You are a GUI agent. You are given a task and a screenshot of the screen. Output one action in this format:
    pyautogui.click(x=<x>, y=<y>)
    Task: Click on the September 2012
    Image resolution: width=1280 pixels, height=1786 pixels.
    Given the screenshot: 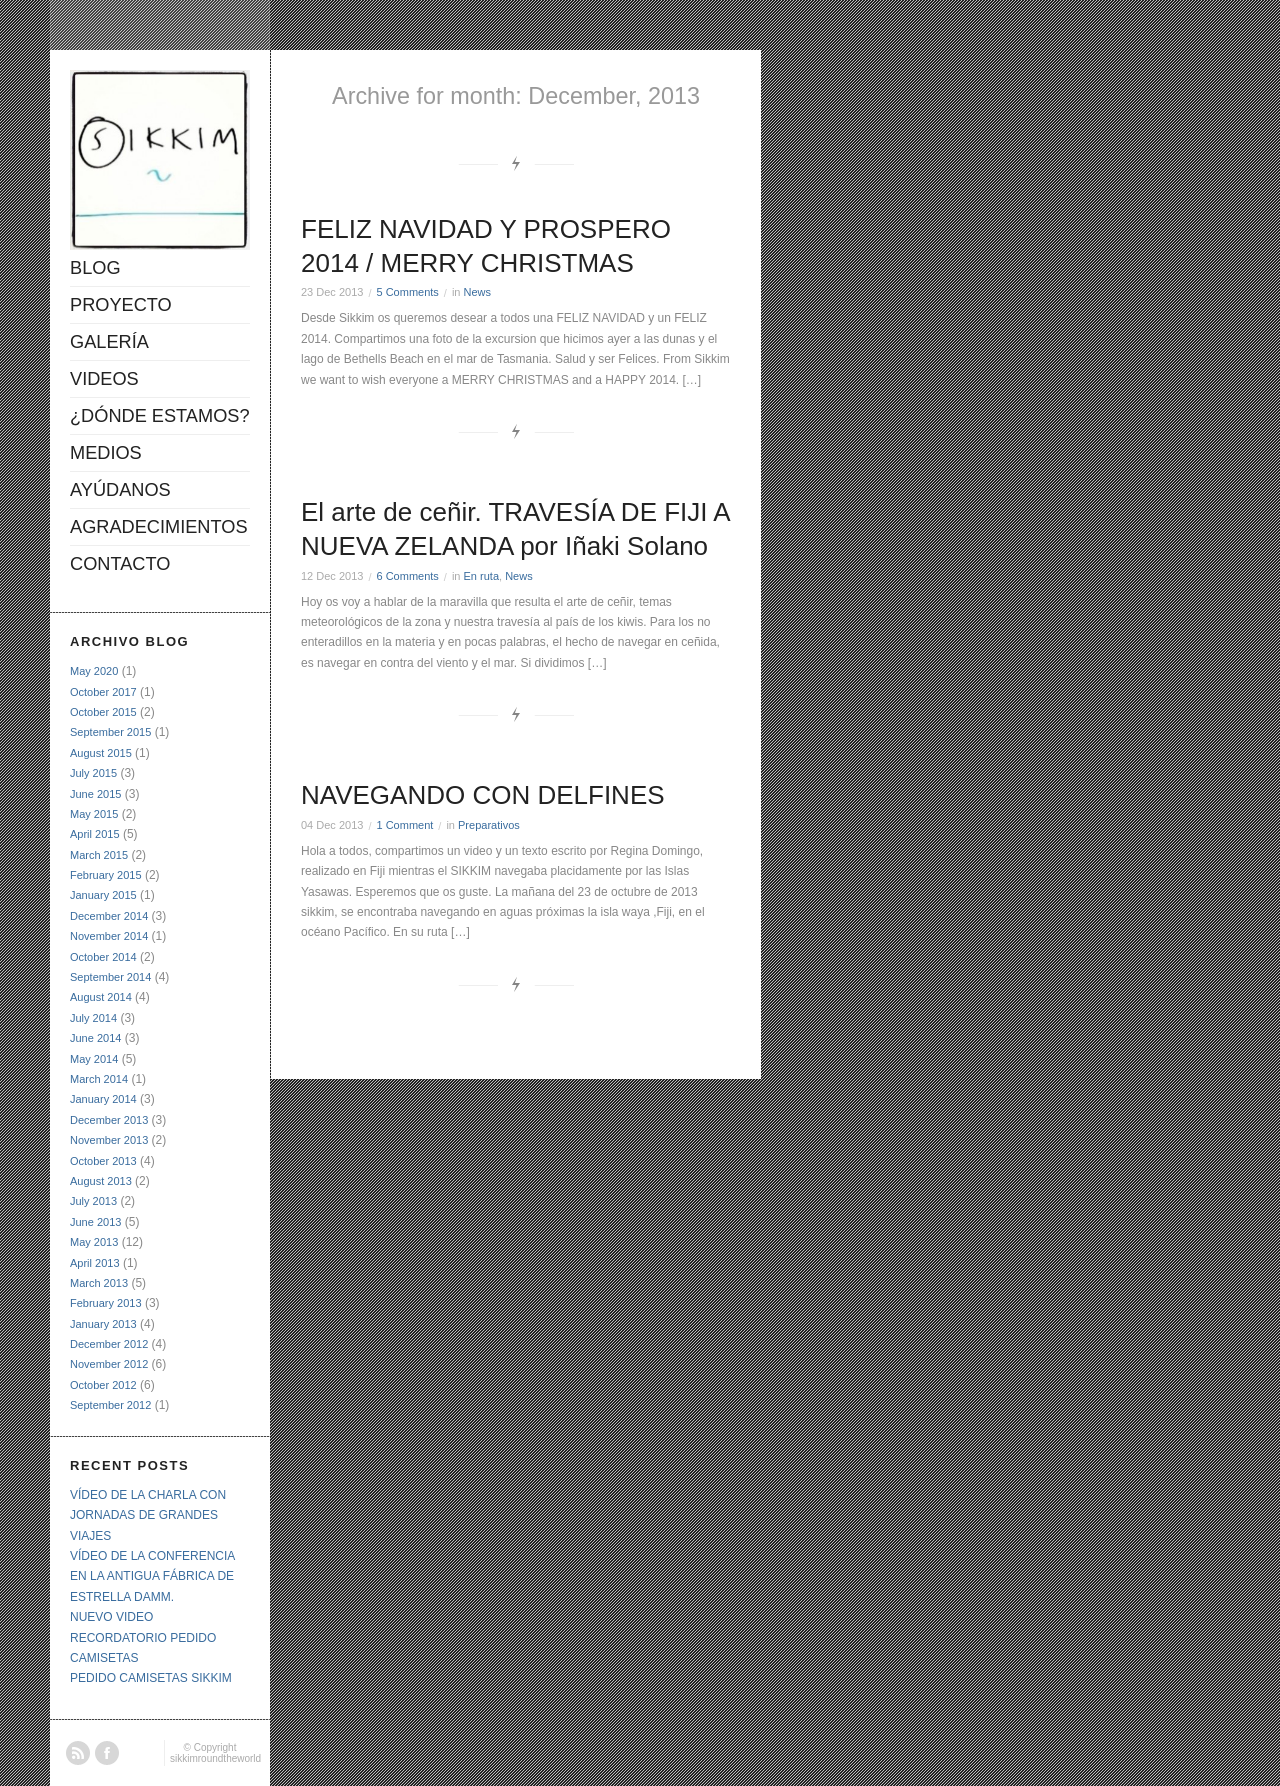 What is the action you would take?
    pyautogui.click(x=110, y=1405)
    